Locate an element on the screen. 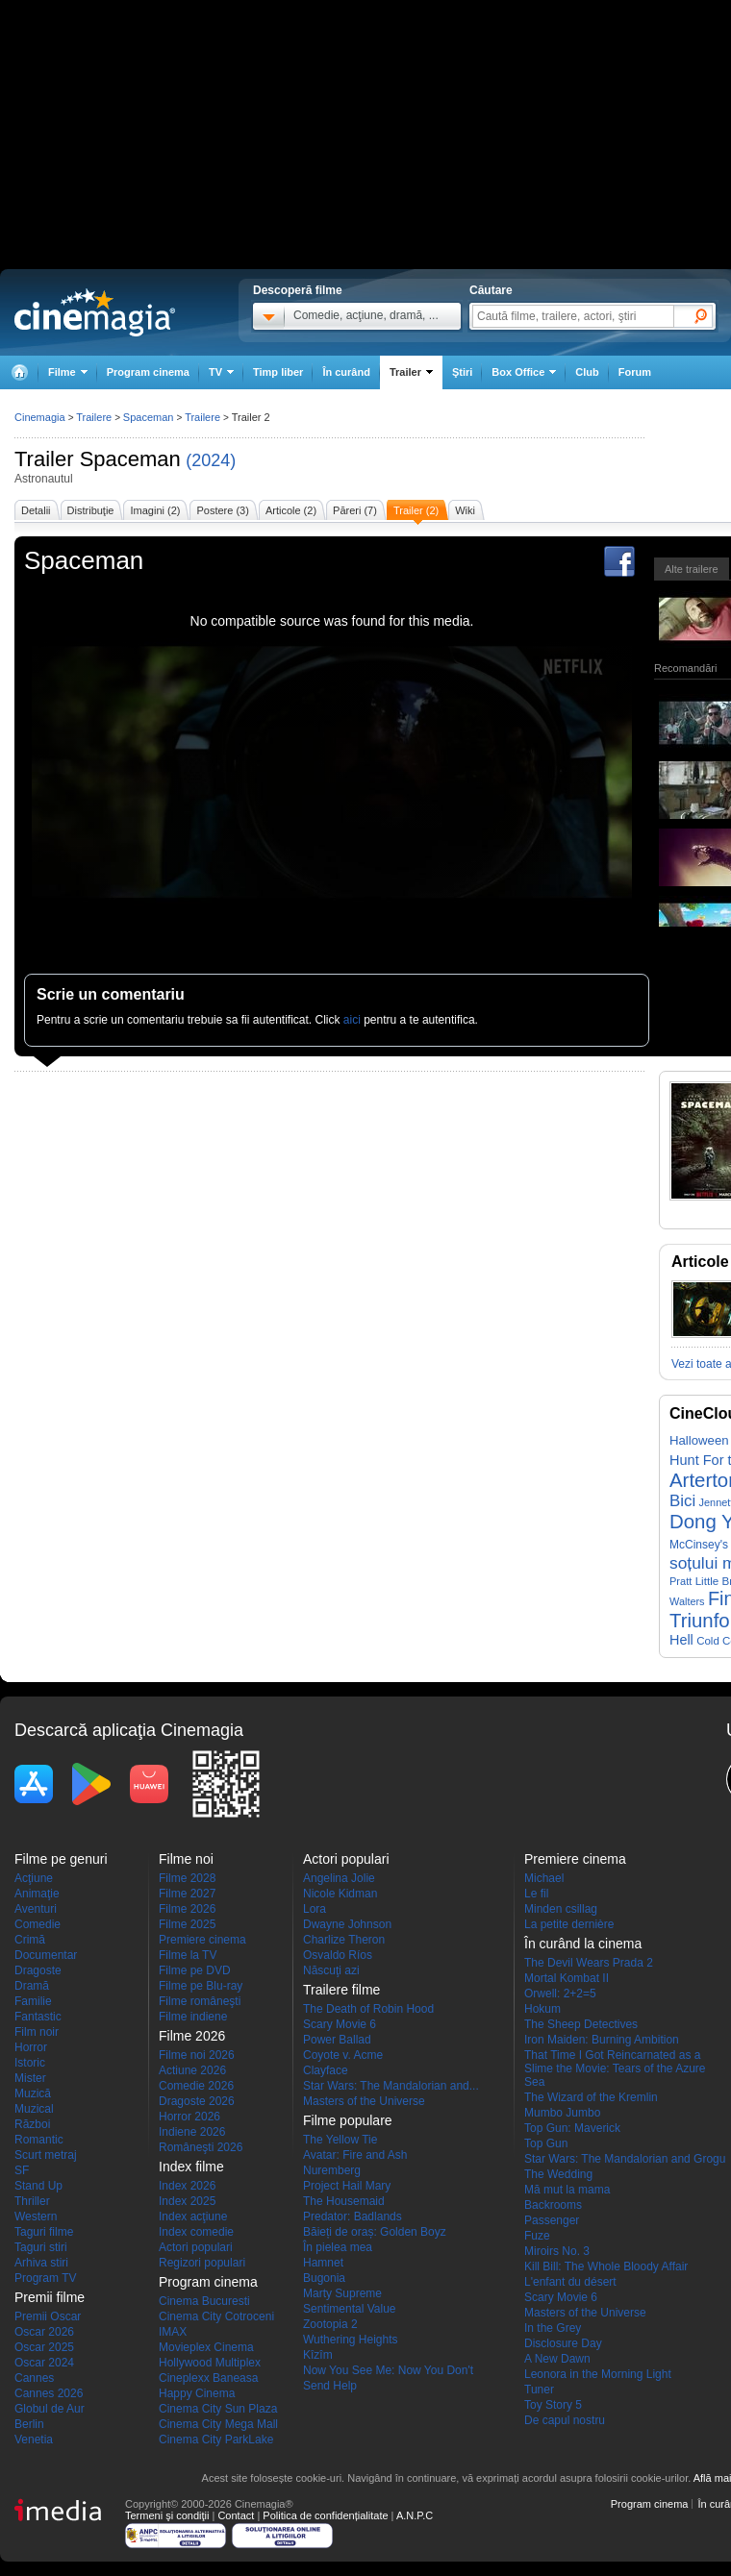 The height and width of the screenshot is (2576, 731). Orwell: 2+2=5 is located at coordinates (560, 1993).